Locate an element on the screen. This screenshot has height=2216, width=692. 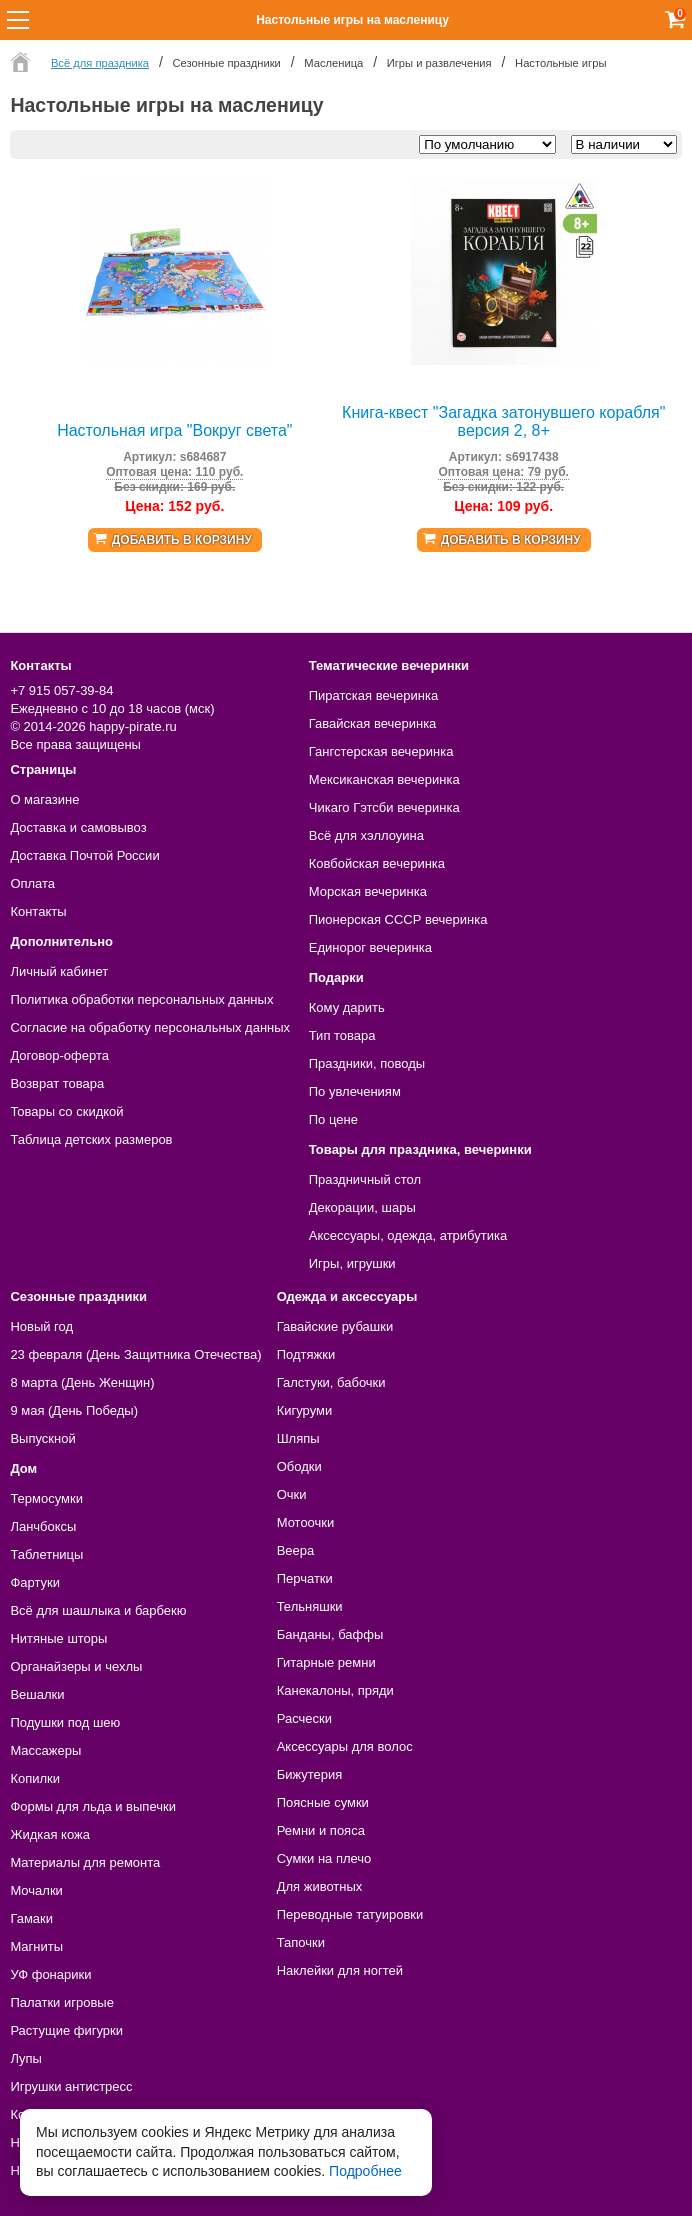
УФ фонарики is located at coordinates (50, 1974).